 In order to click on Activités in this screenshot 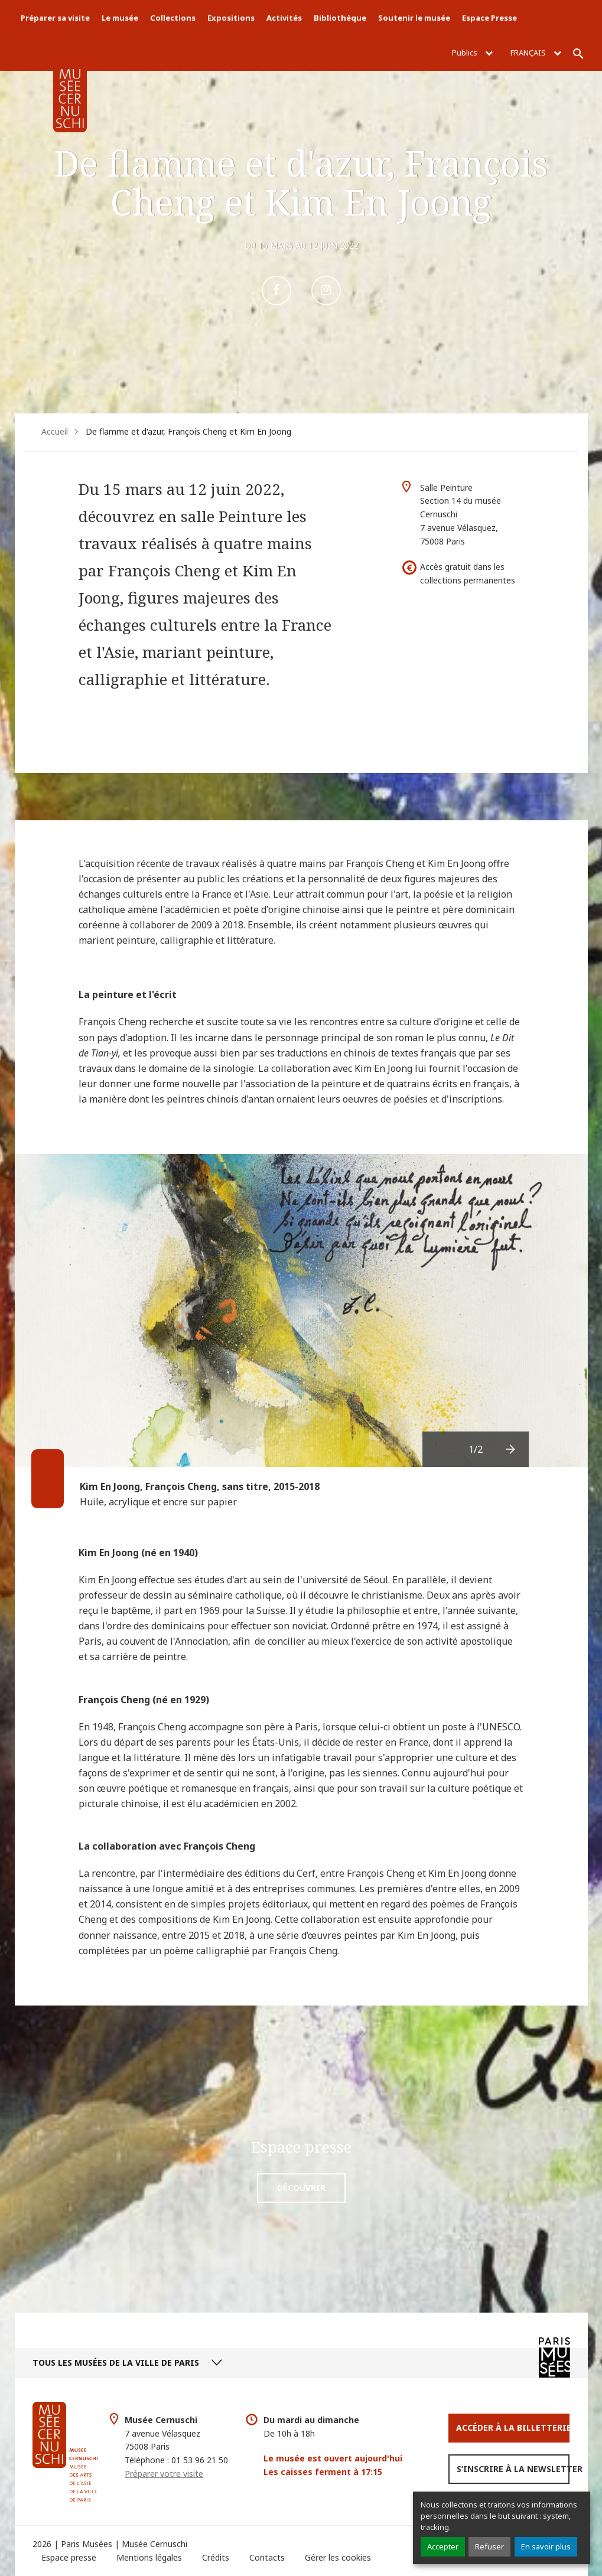, I will do `click(284, 17)`.